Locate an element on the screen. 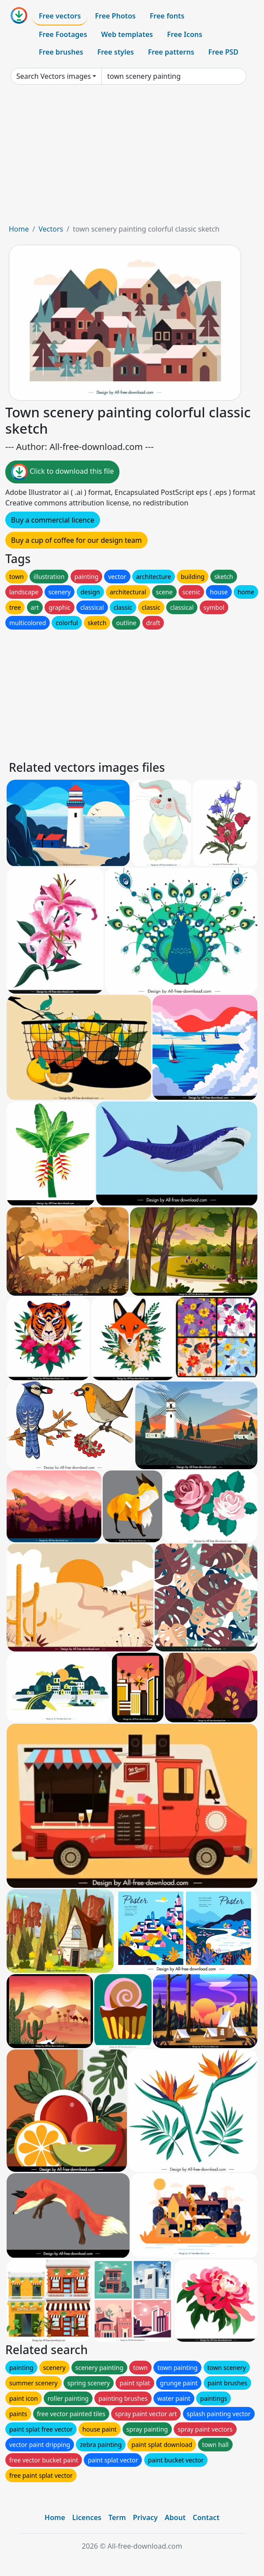  Free Footages is located at coordinates (63, 34).